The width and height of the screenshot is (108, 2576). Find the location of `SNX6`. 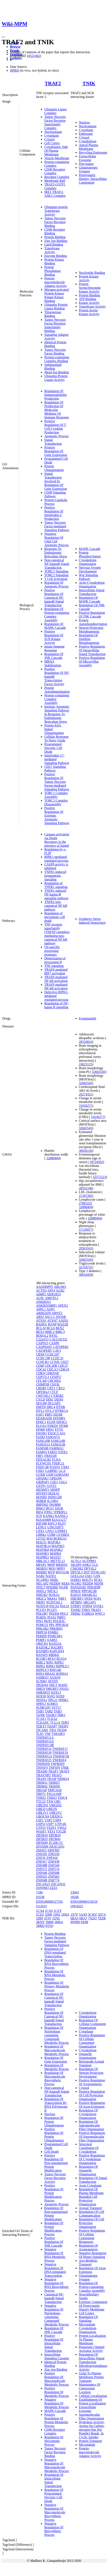

SNX6 is located at coordinates (88, 1598).